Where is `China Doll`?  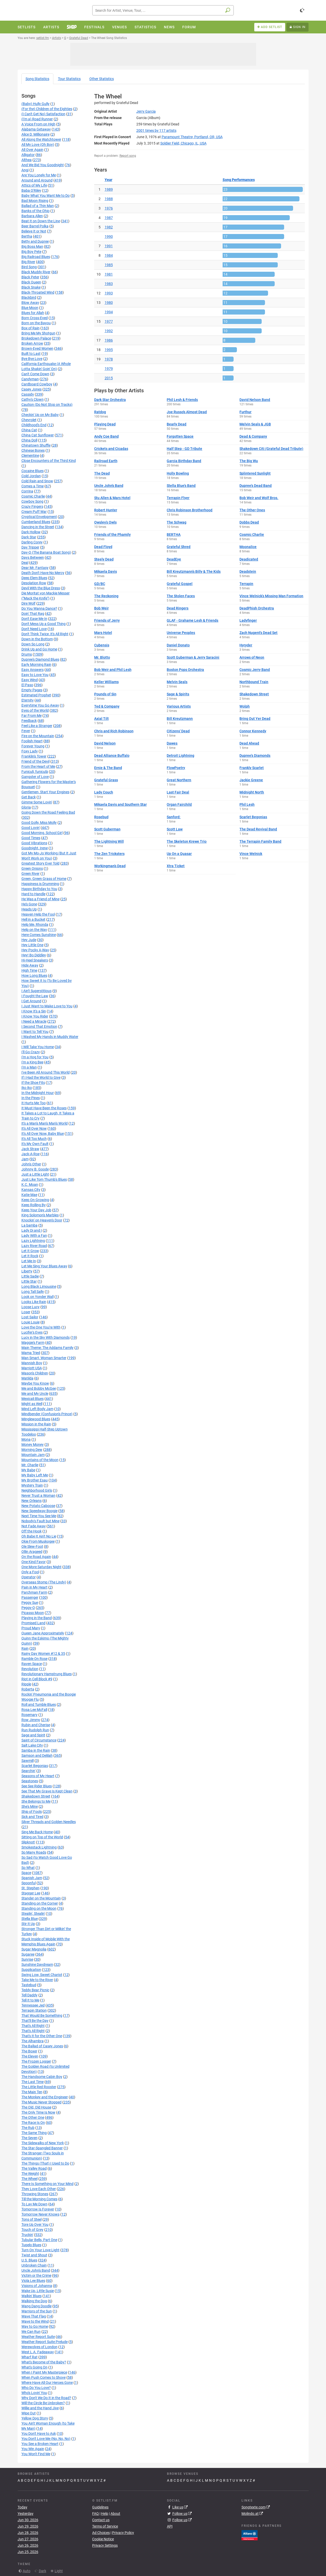
China Doll is located at coordinates (29, 440).